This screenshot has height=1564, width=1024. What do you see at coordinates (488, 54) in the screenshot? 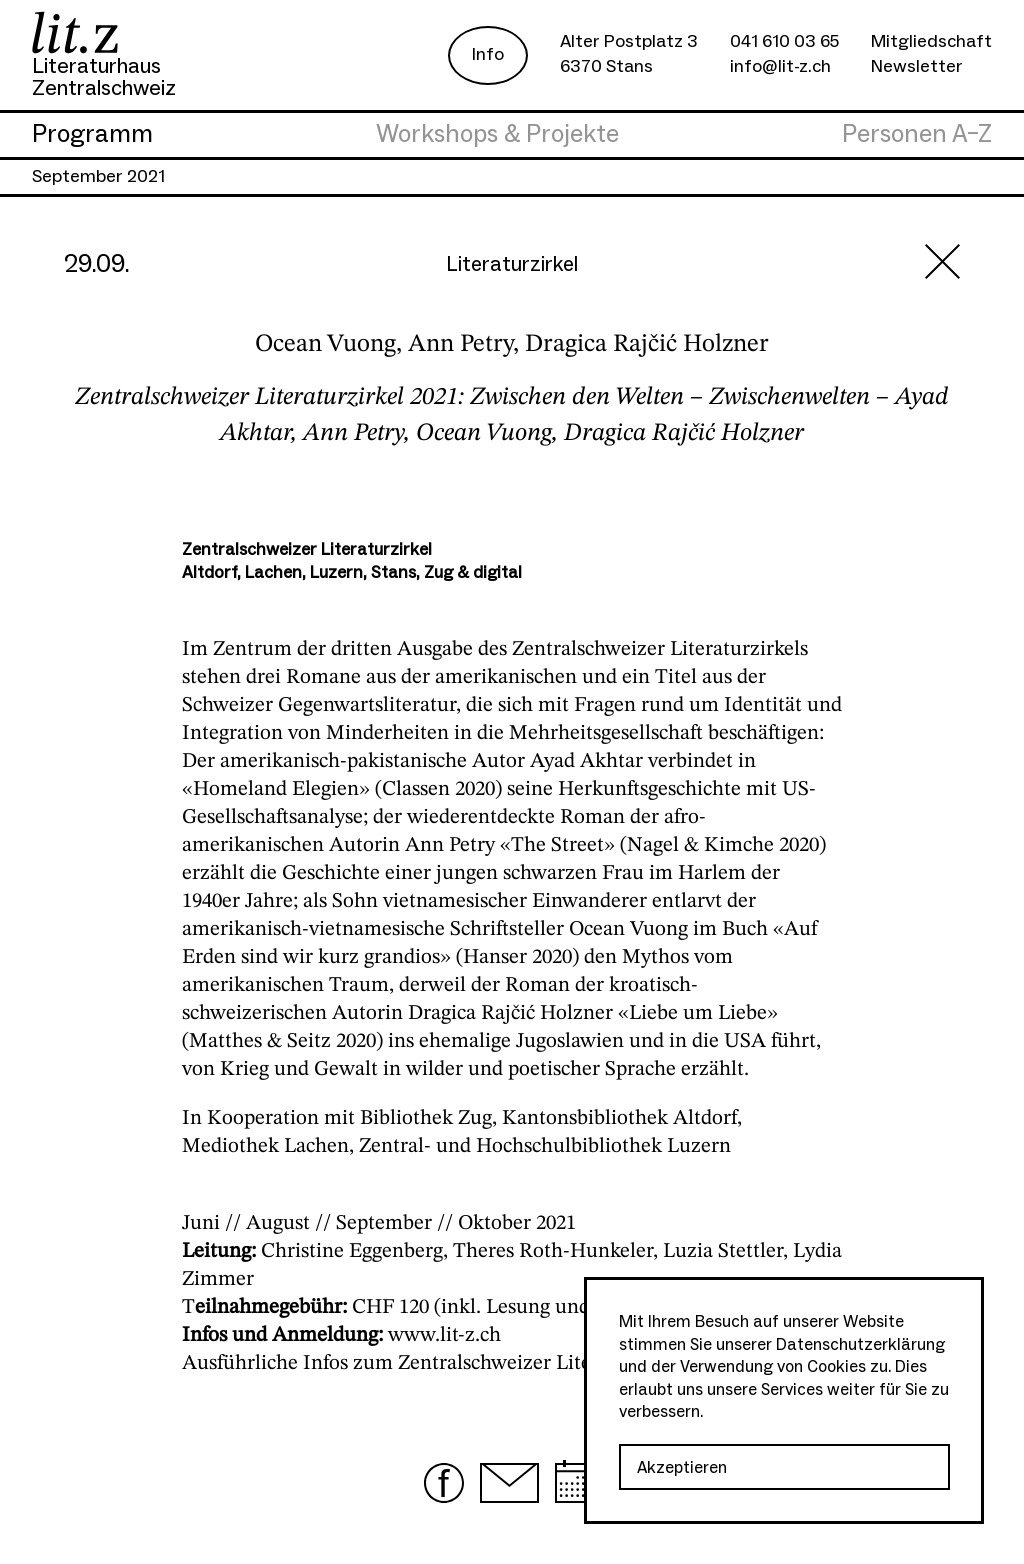
I see `Info` at bounding box center [488, 54].